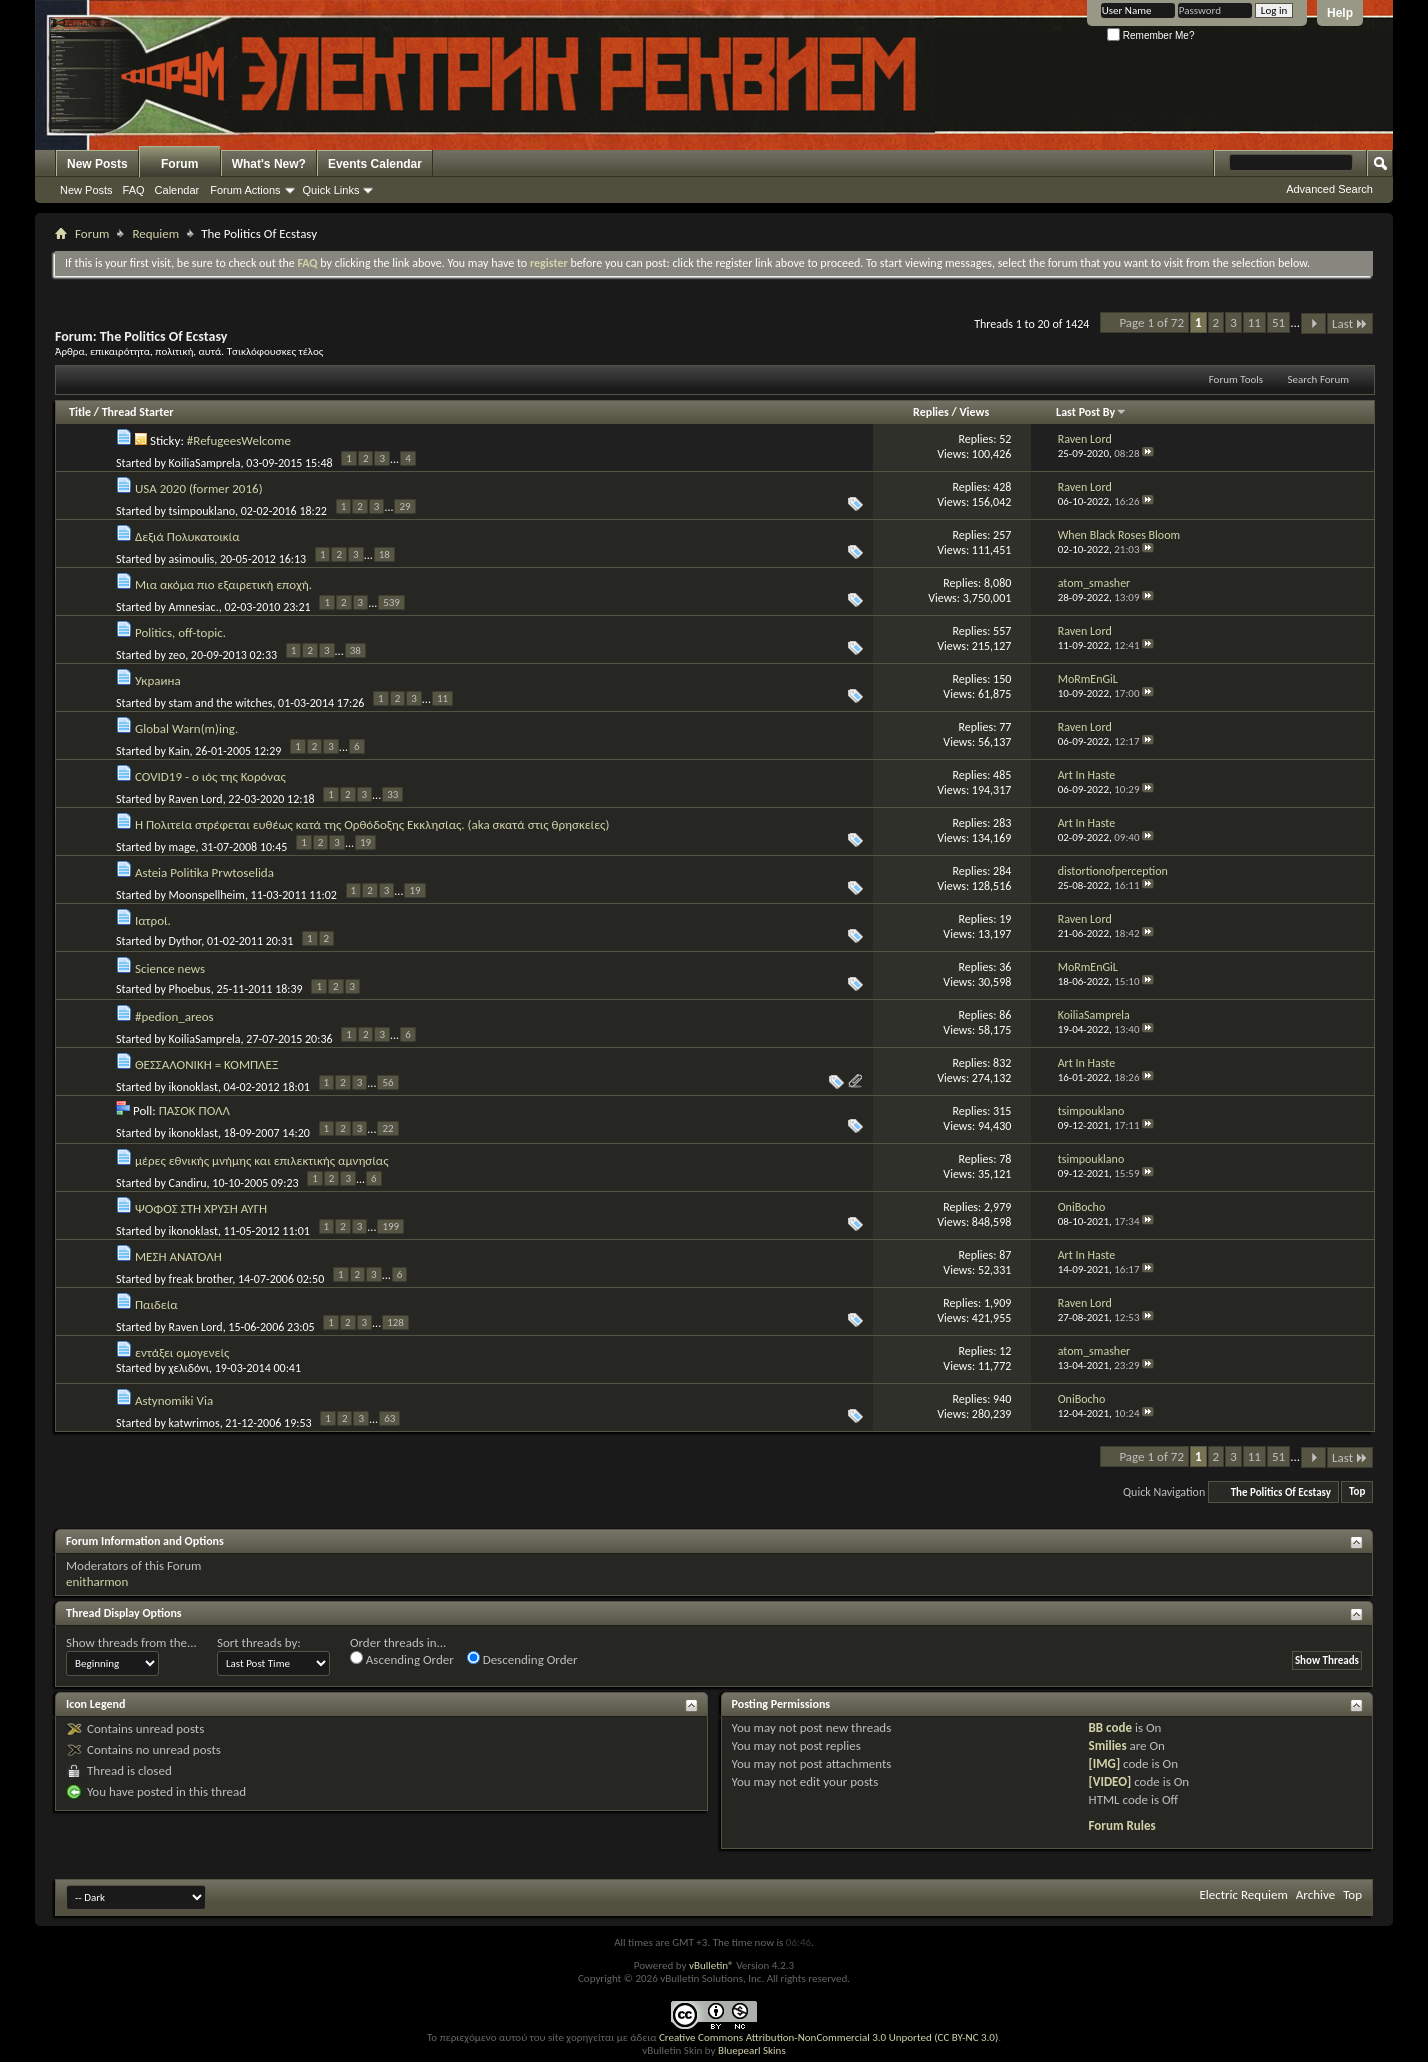 Image resolution: width=1428 pixels, height=2062 pixels. I want to click on Bluepearl Skins, so click(752, 2050).